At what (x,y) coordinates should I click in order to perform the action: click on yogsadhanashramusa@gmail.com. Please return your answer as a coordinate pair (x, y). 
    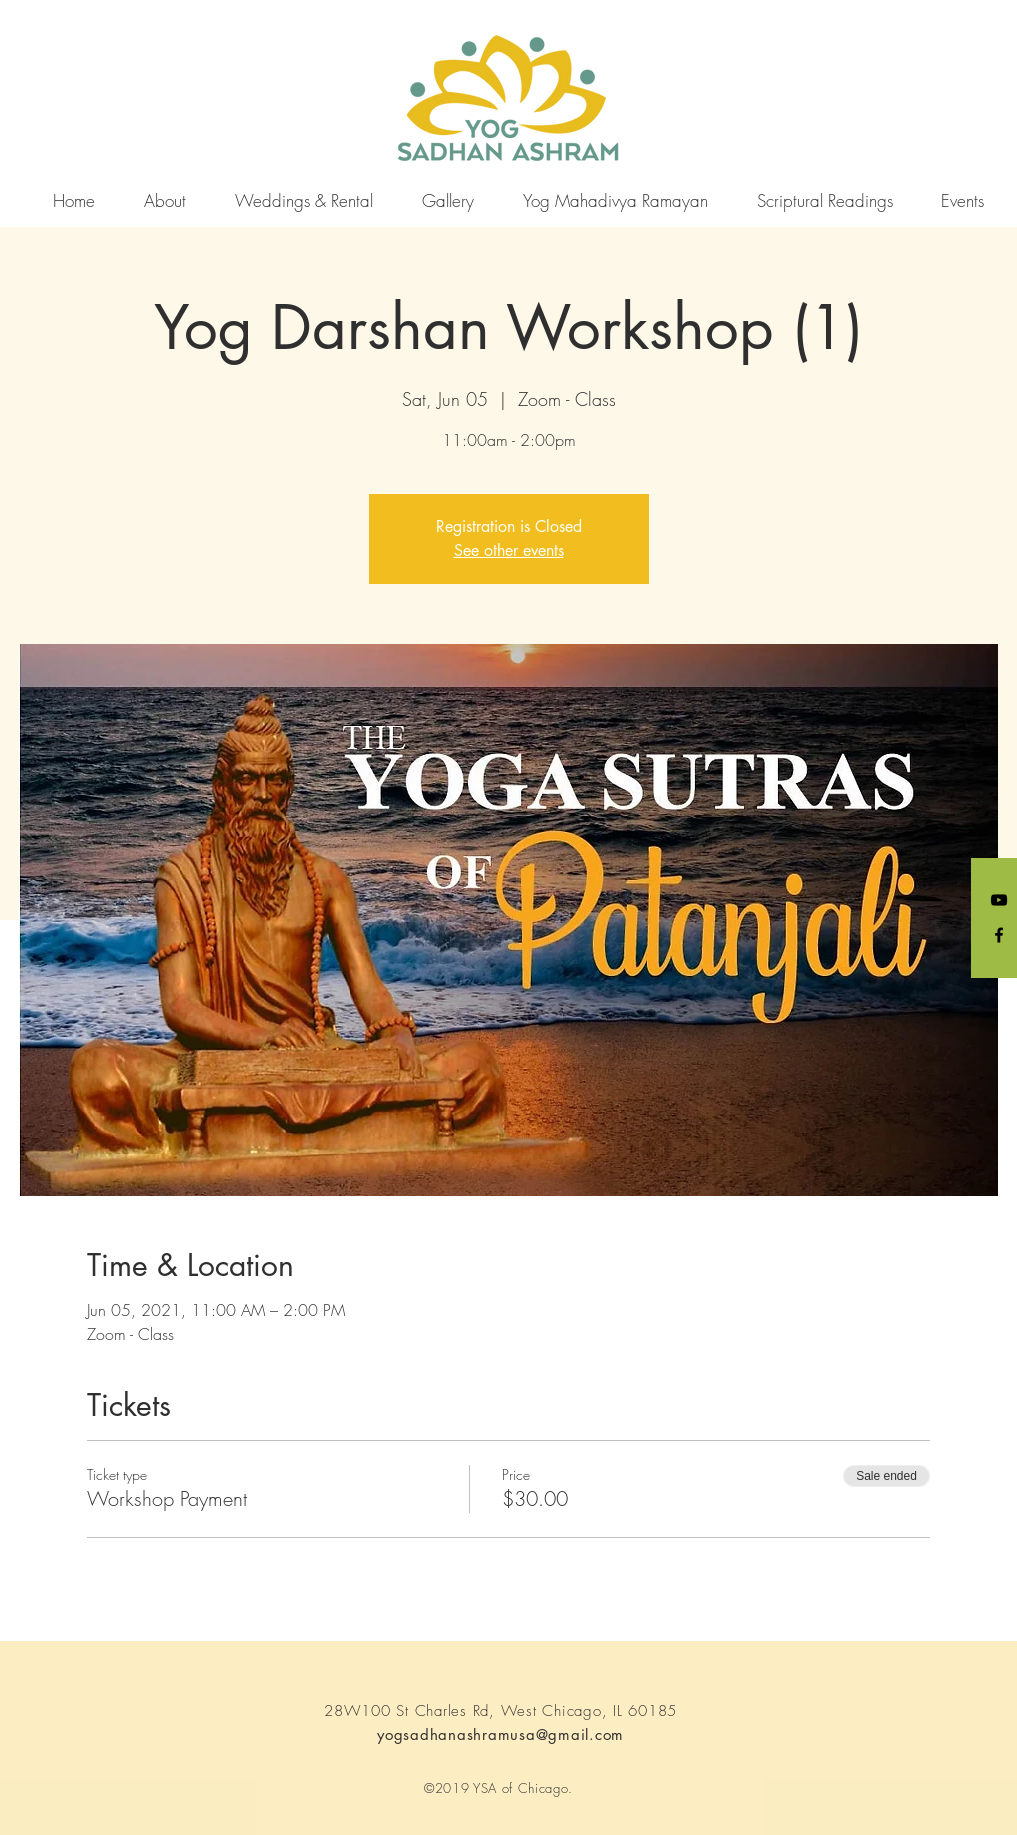
    Looking at the image, I should click on (500, 1734).